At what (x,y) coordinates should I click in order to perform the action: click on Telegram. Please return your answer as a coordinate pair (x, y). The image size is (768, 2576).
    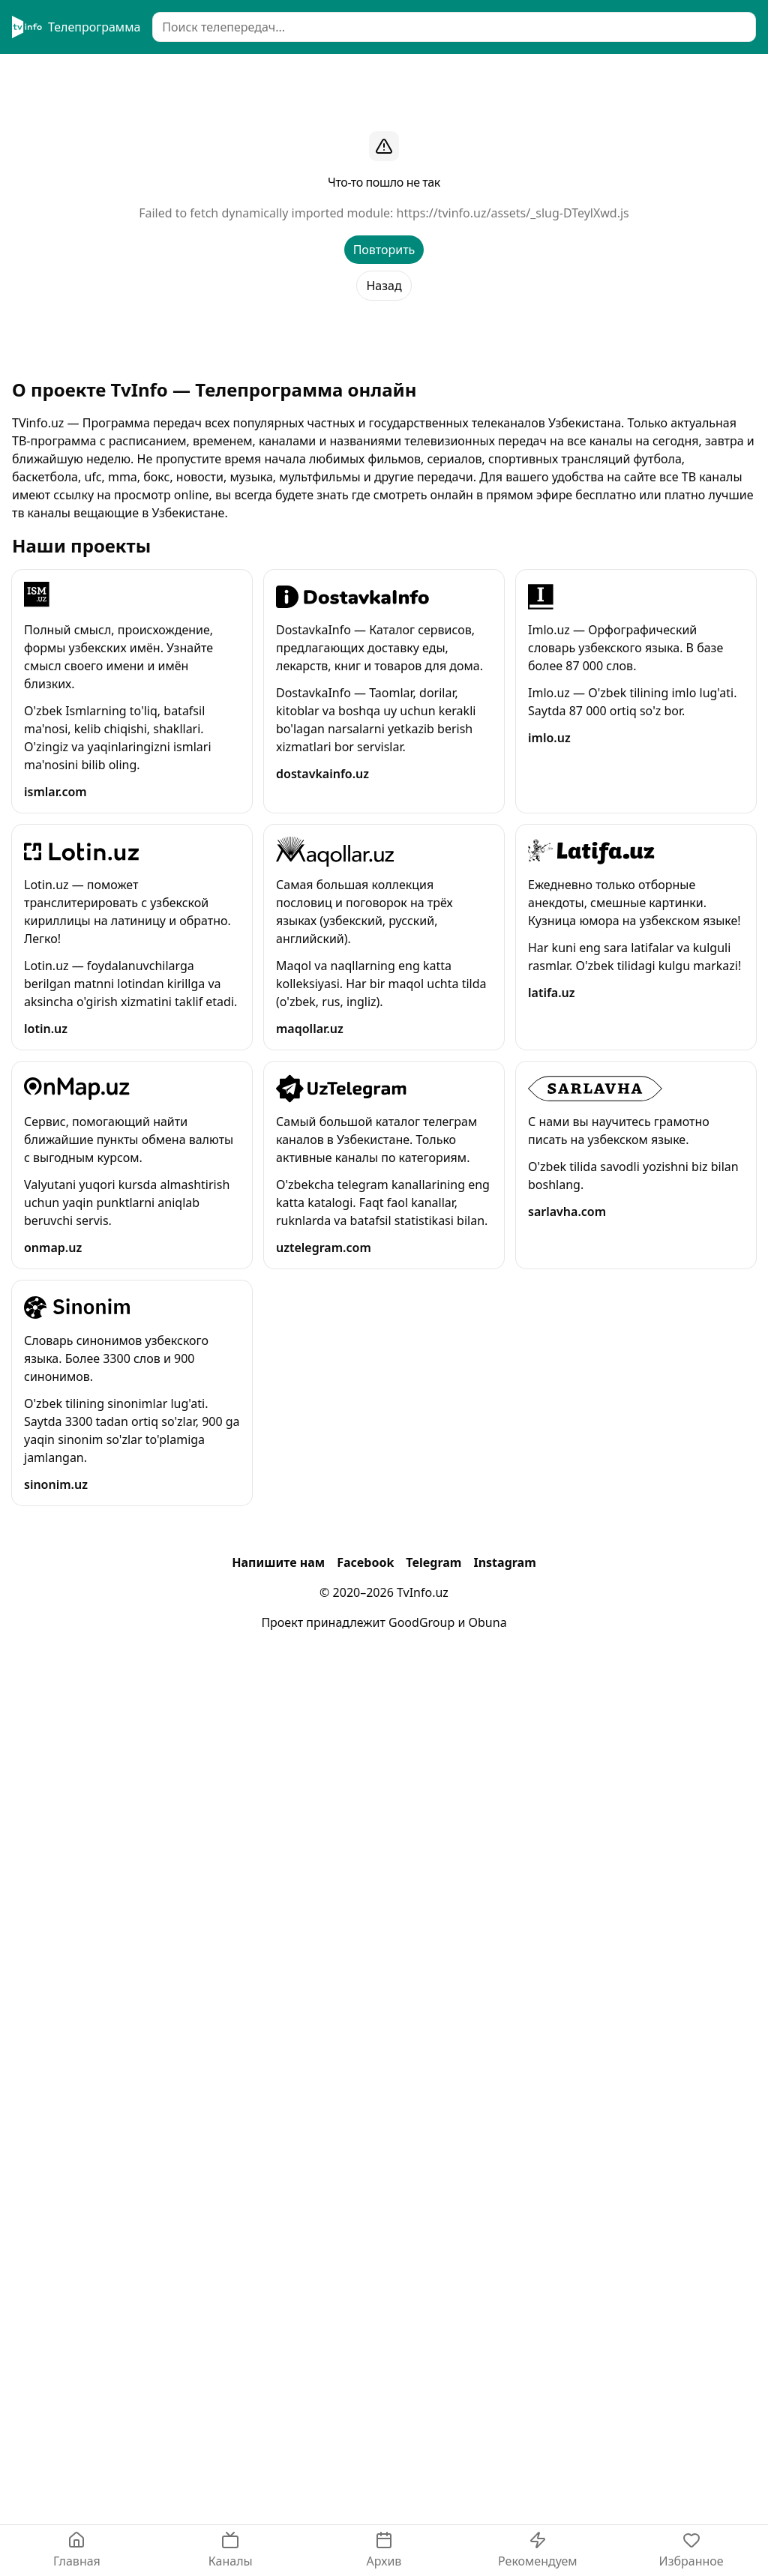
    Looking at the image, I should click on (433, 1562).